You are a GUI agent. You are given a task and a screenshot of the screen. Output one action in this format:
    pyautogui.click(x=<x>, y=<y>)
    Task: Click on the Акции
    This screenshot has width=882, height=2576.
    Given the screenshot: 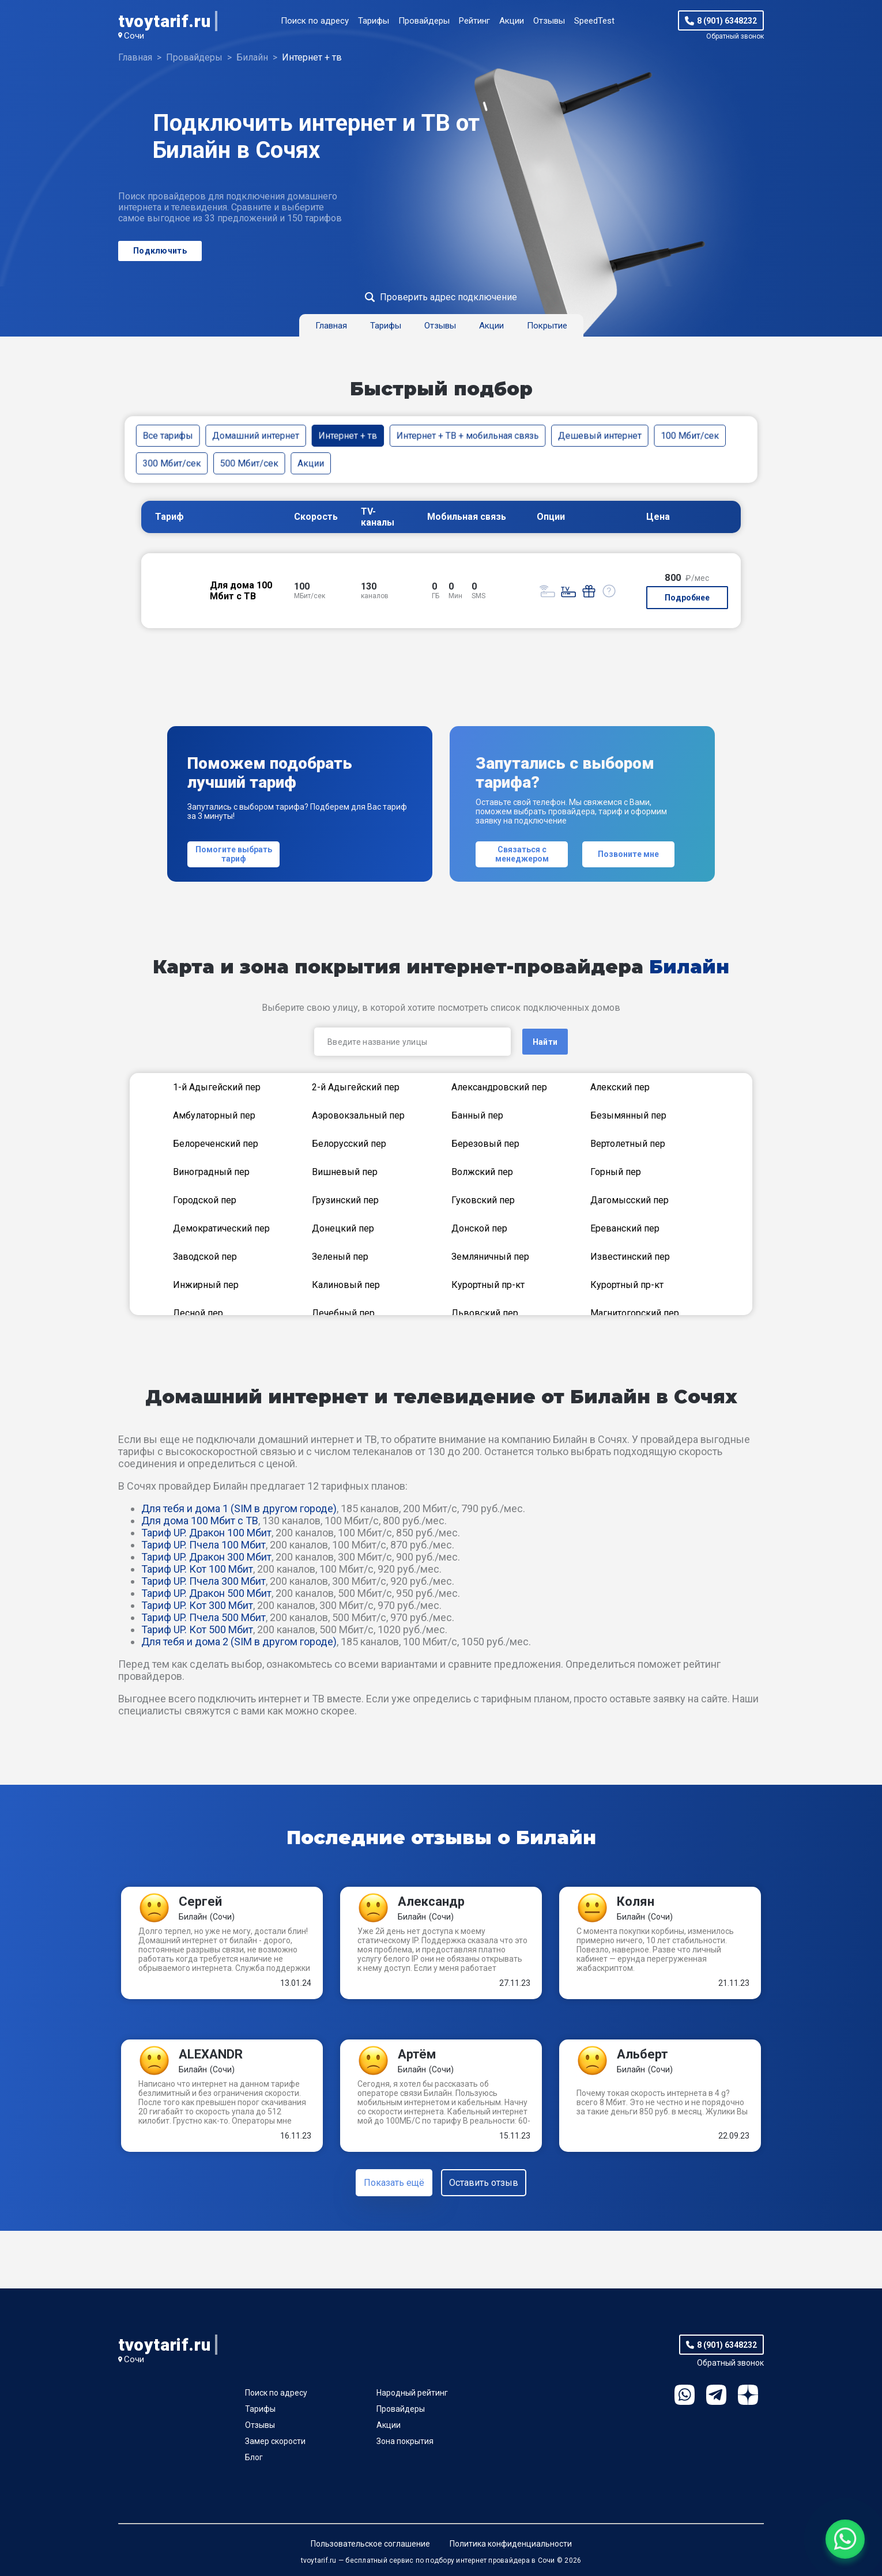 What is the action you would take?
    pyautogui.click(x=511, y=21)
    